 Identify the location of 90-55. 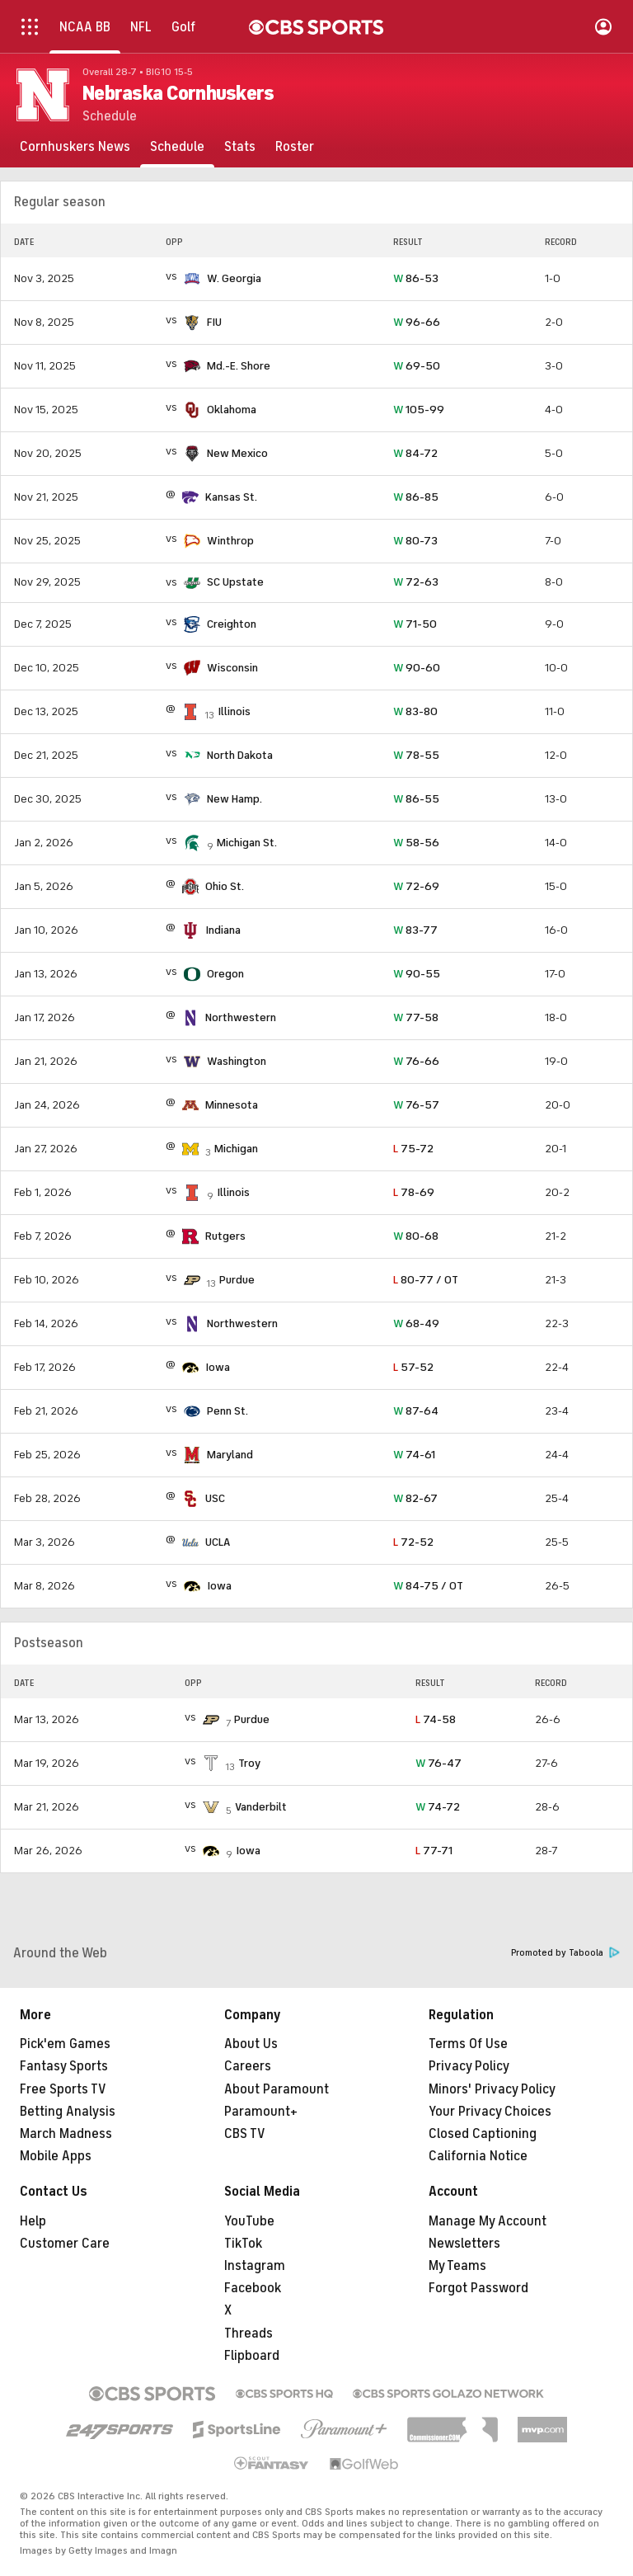
(416, 974).